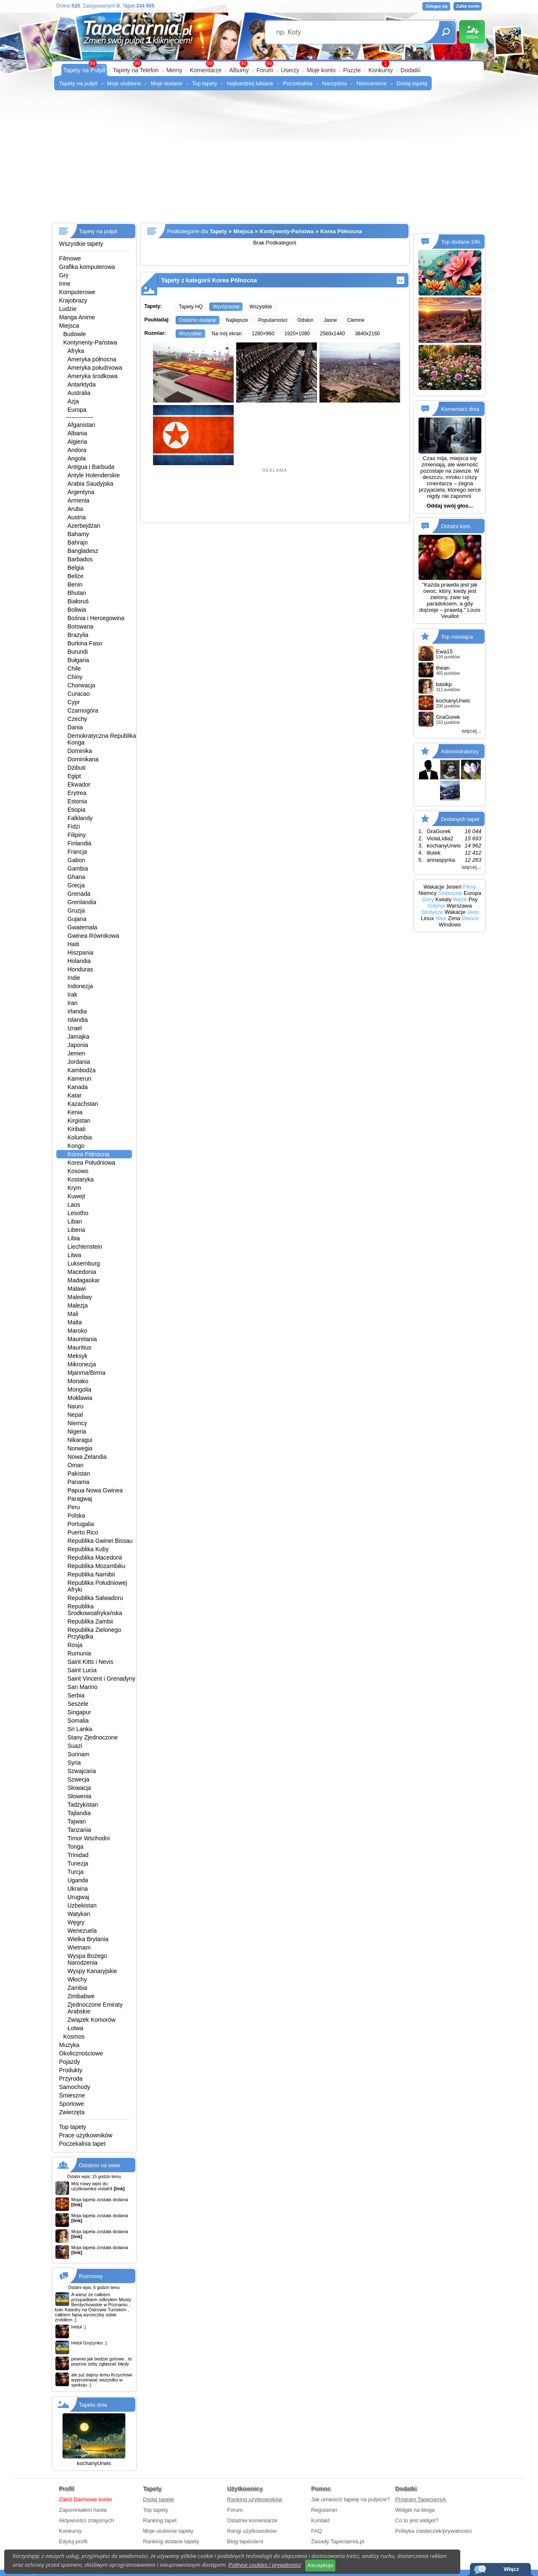 This screenshot has width=538, height=2576. What do you see at coordinates (79, 1653) in the screenshot?
I see `Rumunia` at bounding box center [79, 1653].